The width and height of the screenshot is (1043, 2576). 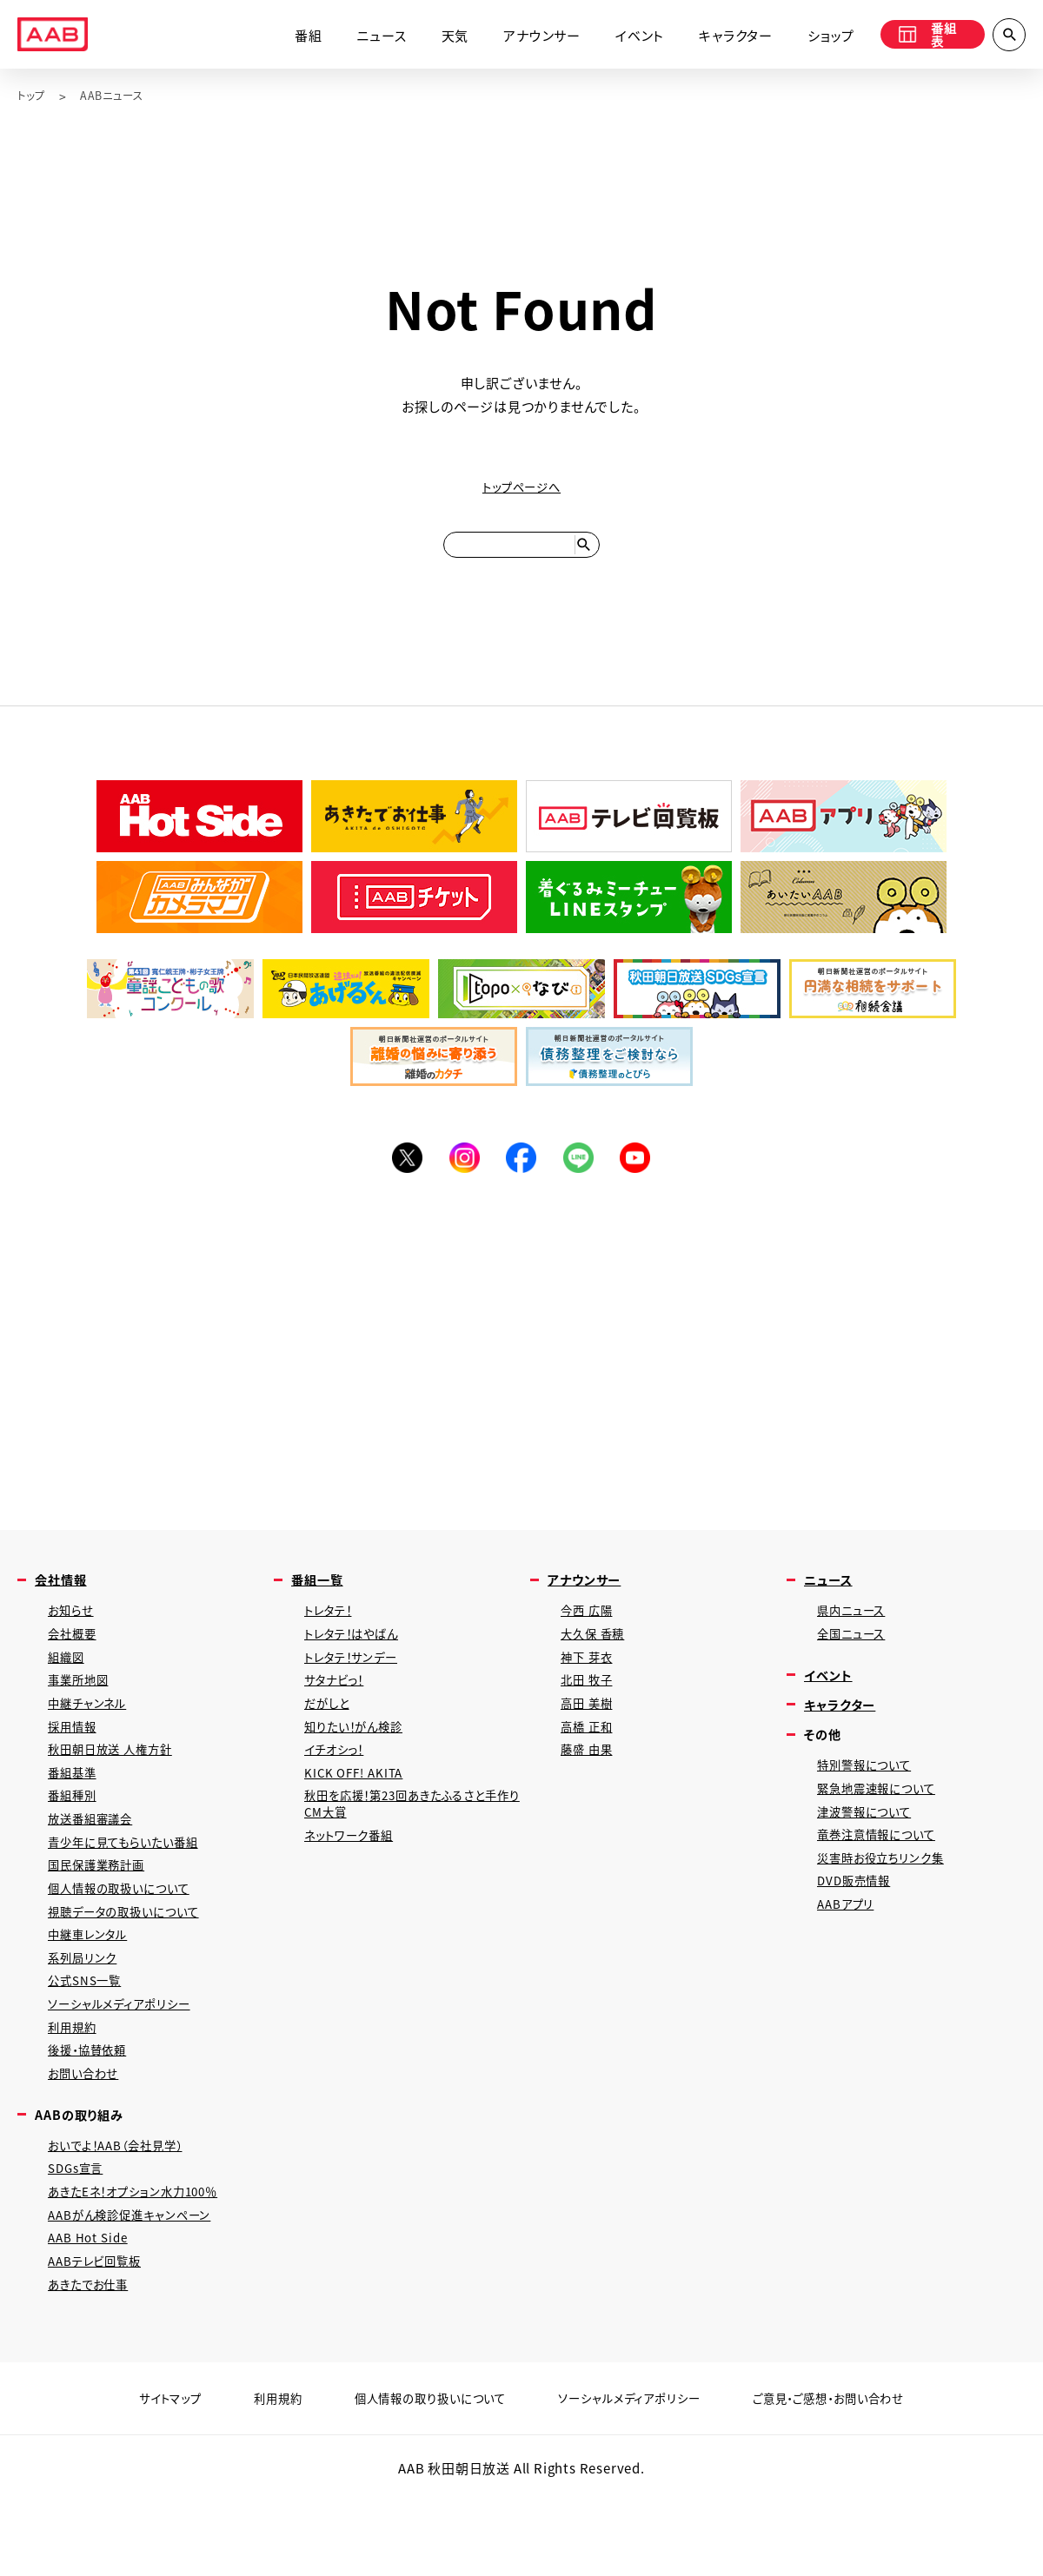 I want to click on 採用情報, so click(x=75, y=1757).